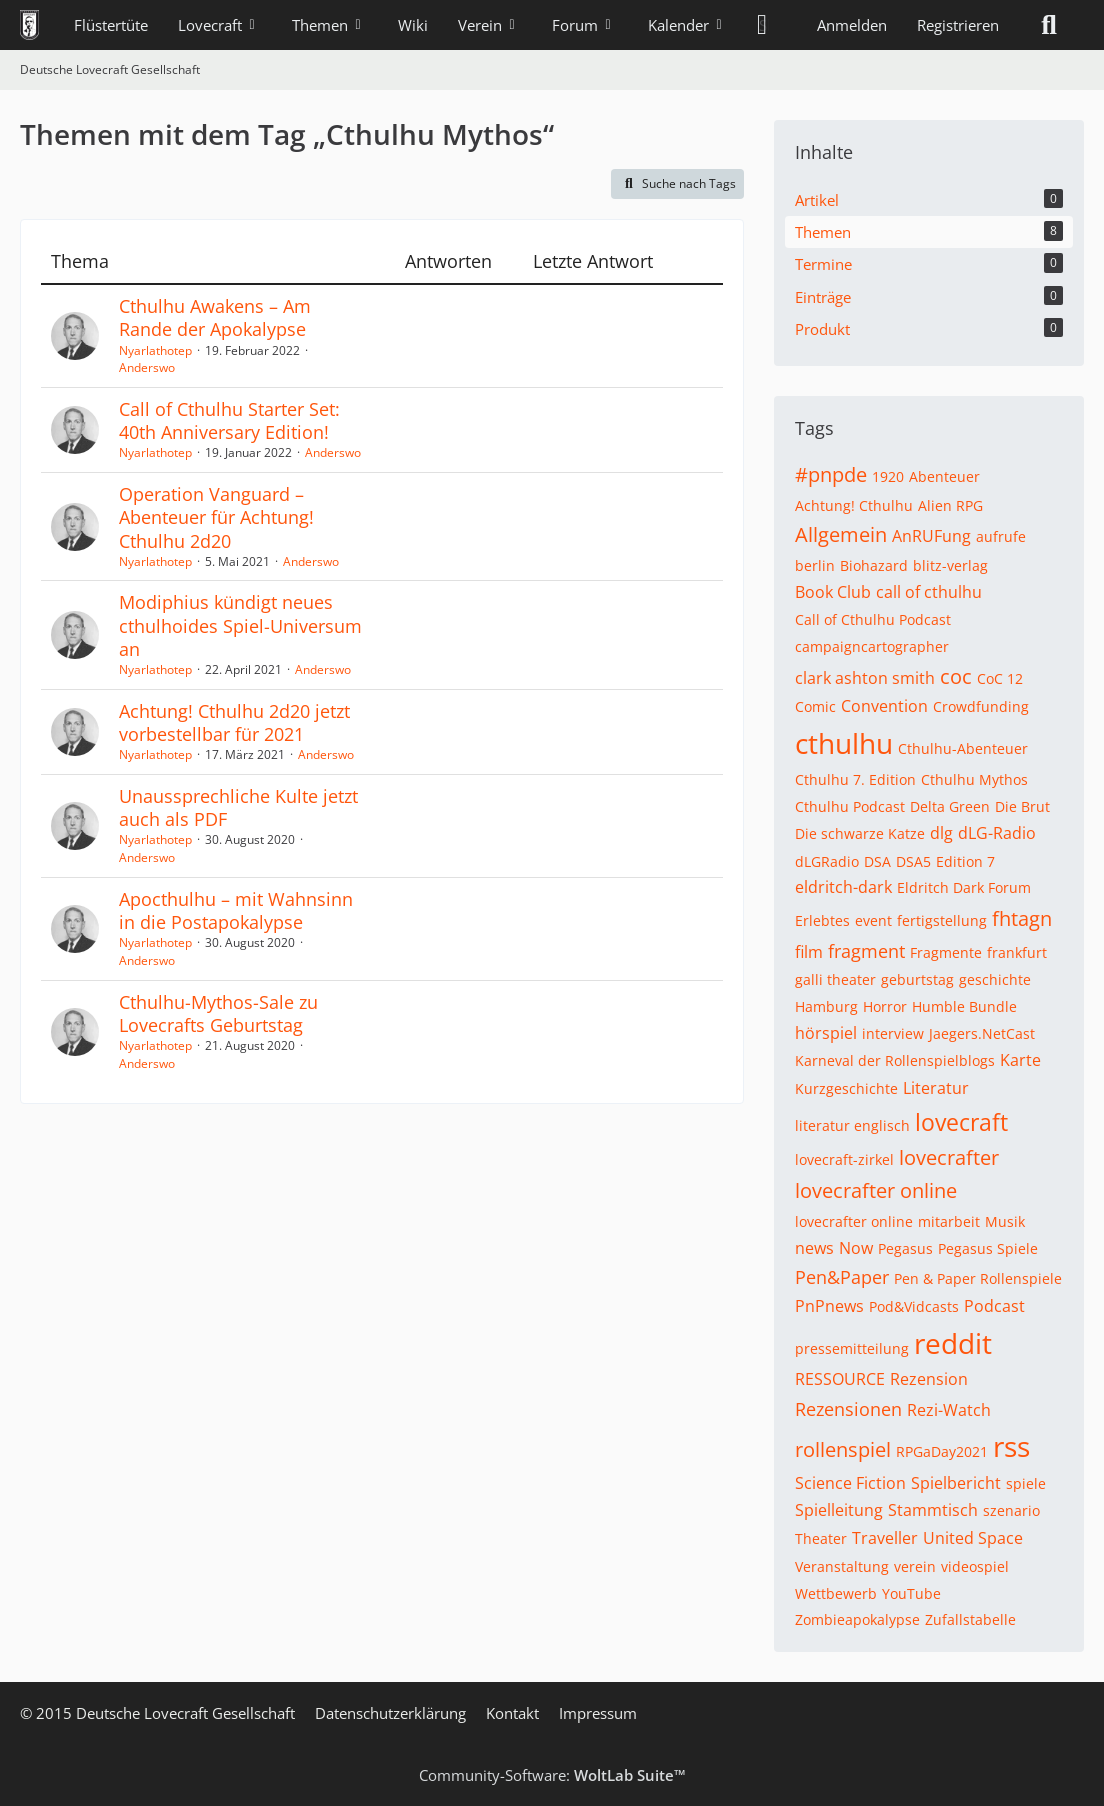 The height and width of the screenshot is (1806, 1104). What do you see at coordinates (873, 619) in the screenshot?
I see `Call of Cthulhu Podcast` at bounding box center [873, 619].